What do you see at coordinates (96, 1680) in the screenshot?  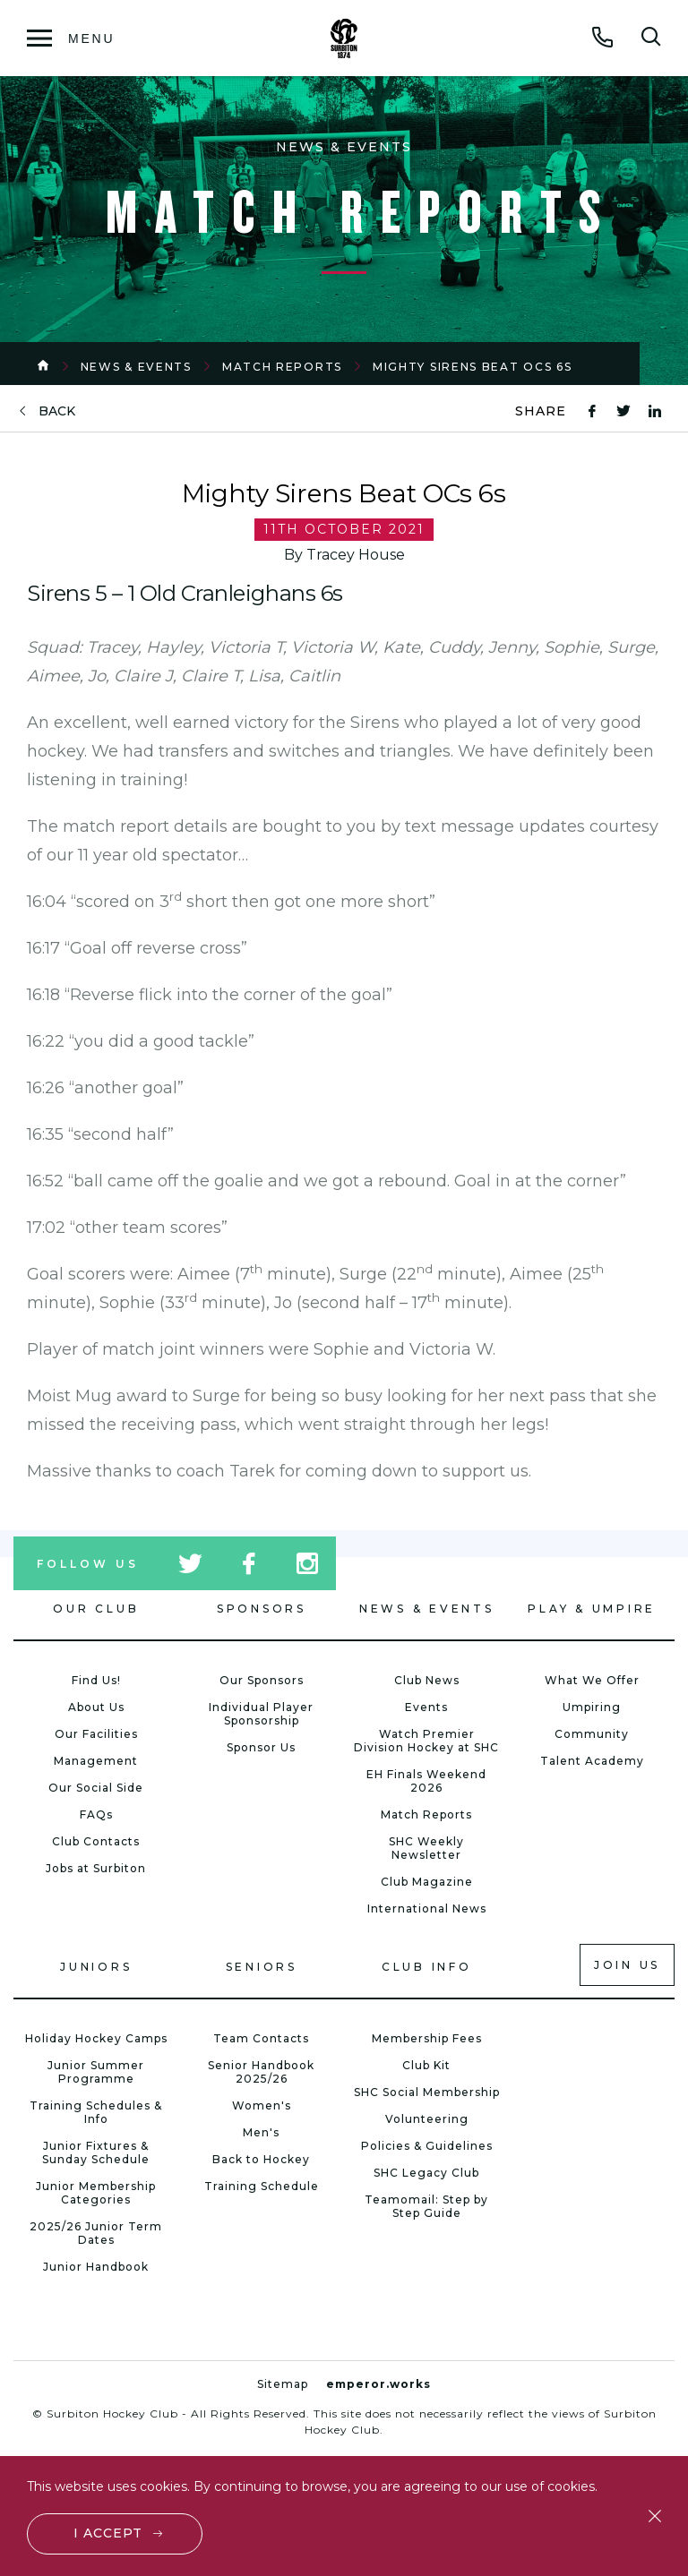 I see `Find Us!` at bounding box center [96, 1680].